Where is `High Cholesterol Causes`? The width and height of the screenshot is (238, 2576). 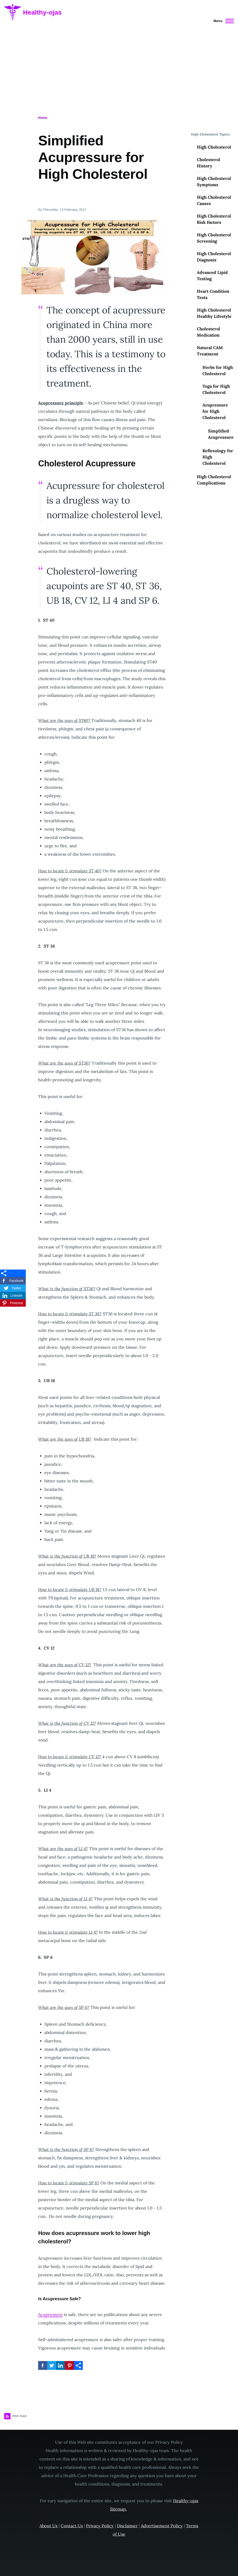 High Cholesterol Causes is located at coordinates (214, 200).